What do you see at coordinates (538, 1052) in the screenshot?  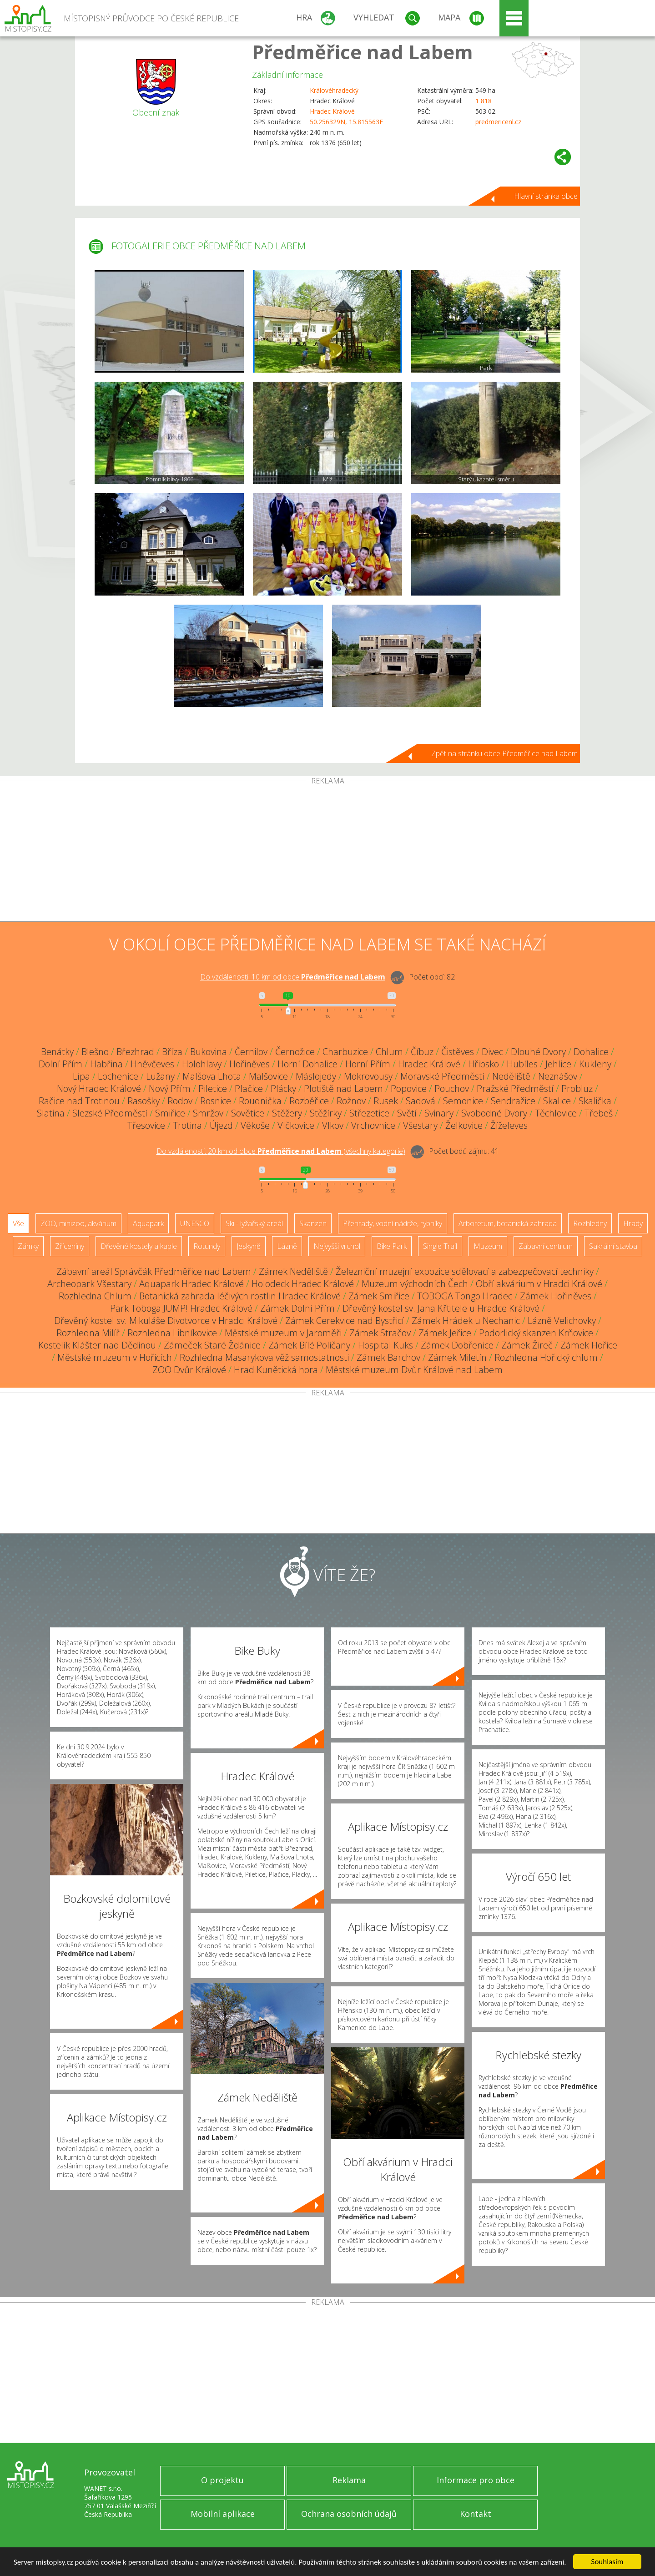 I see `Dlouhé Dvory` at bounding box center [538, 1052].